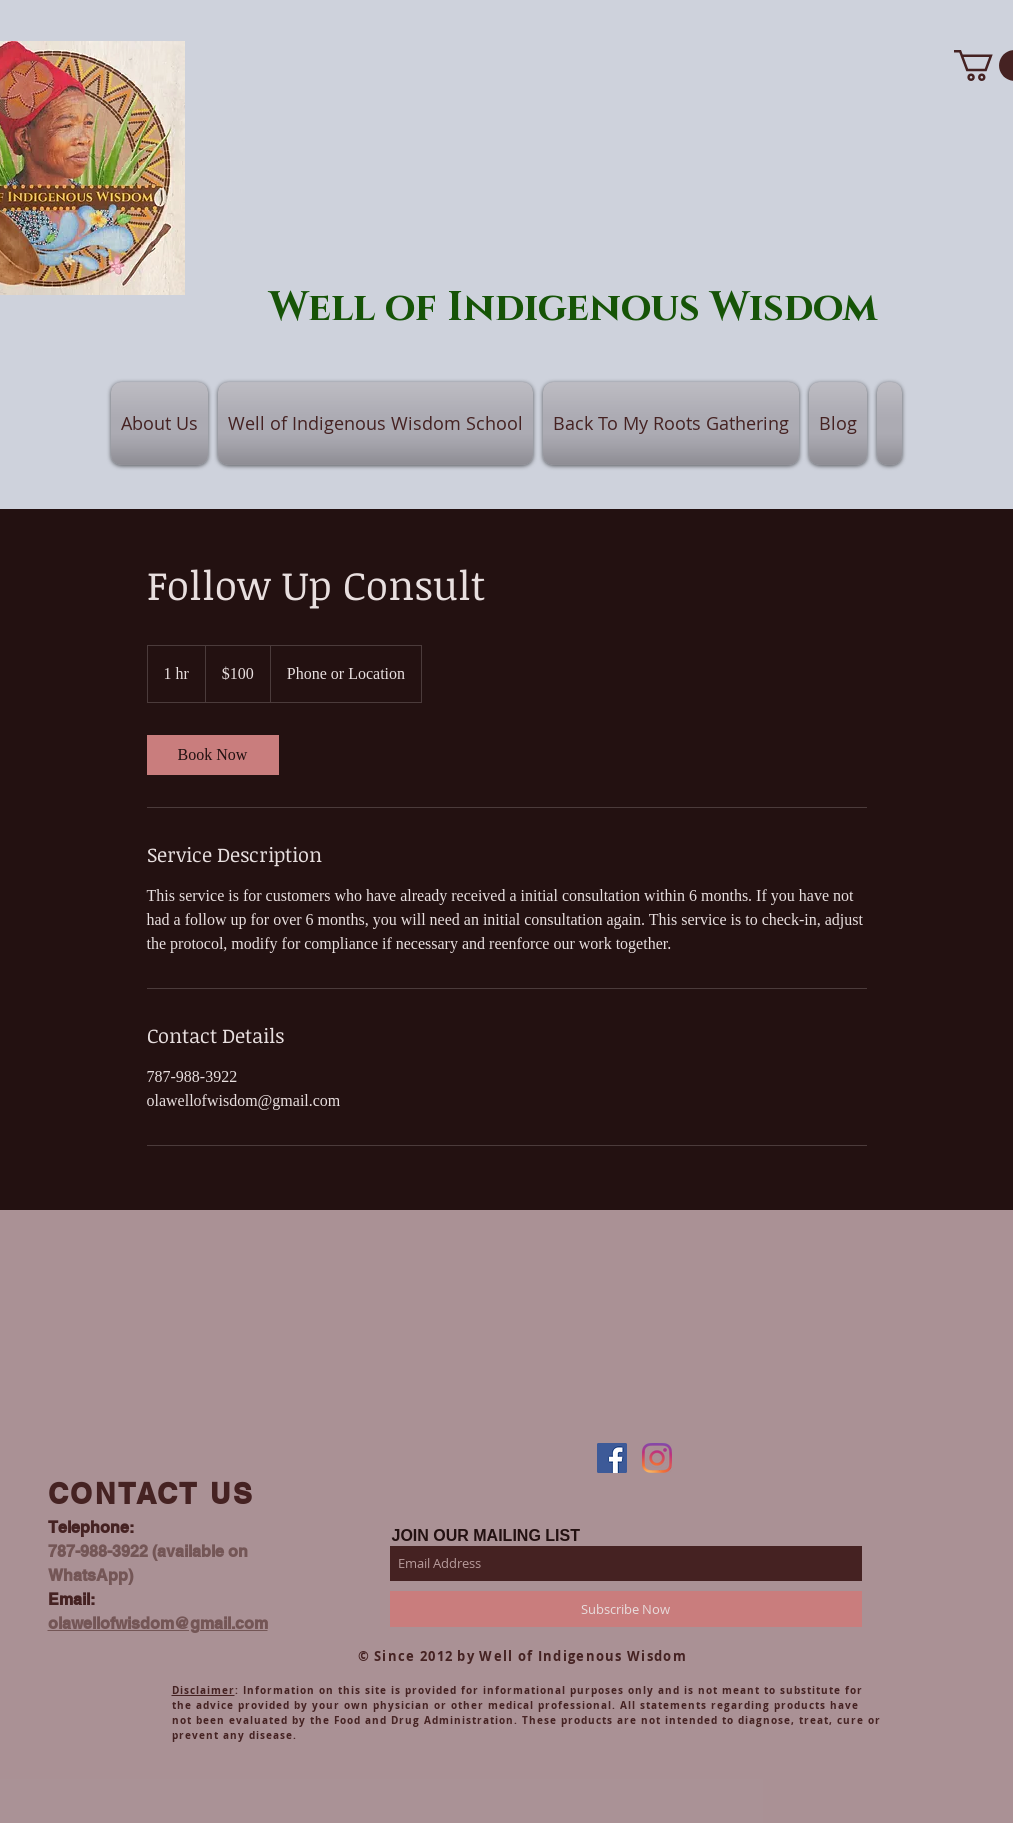 Image resolution: width=1013 pixels, height=1823 pixels. Describe the element at coordinates (158, 1623) in the screenshot. I see `olawellofwisdom@gmail.com` at that location.